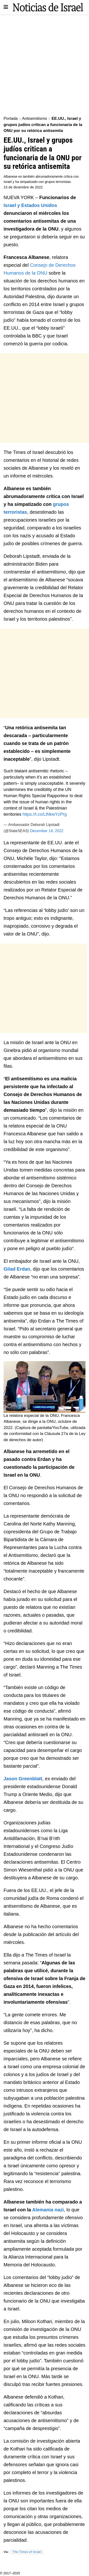  Describe the element at coordinates (17, 1269) in the screenshot. I see `Gilad Erdan` at that location.